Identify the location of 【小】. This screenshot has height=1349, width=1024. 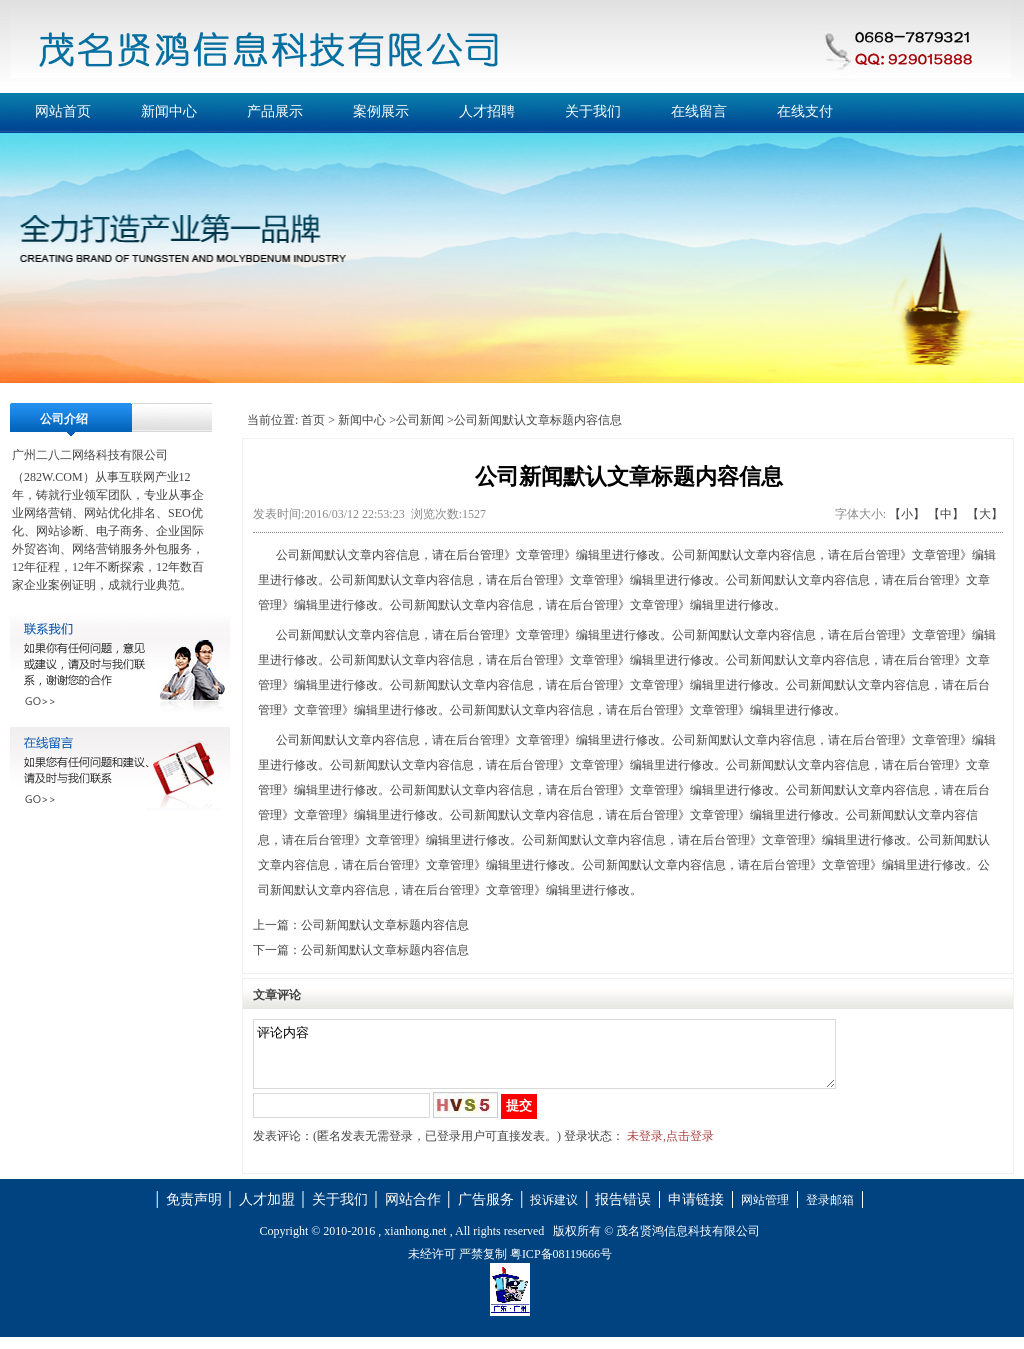
(907, 514).